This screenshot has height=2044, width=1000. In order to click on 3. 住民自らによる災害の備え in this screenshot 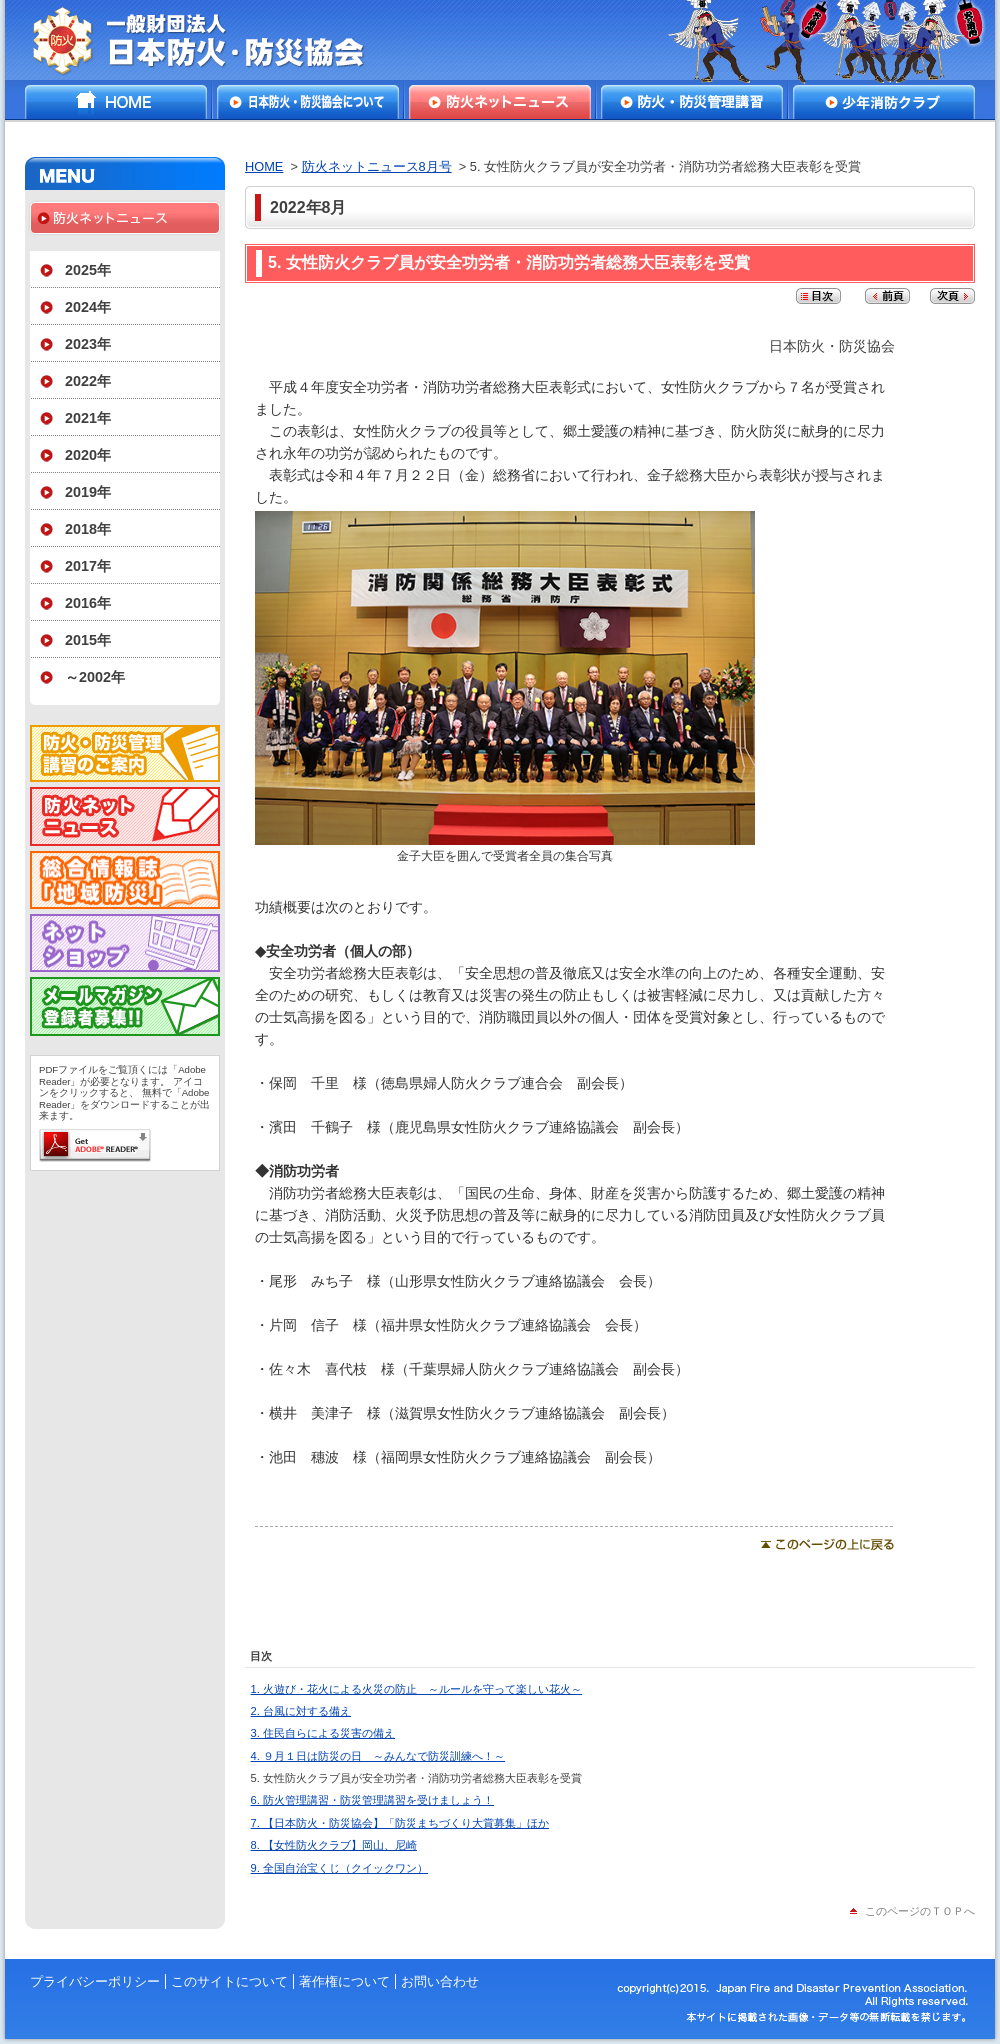, I will do `click(323, 1733)`.